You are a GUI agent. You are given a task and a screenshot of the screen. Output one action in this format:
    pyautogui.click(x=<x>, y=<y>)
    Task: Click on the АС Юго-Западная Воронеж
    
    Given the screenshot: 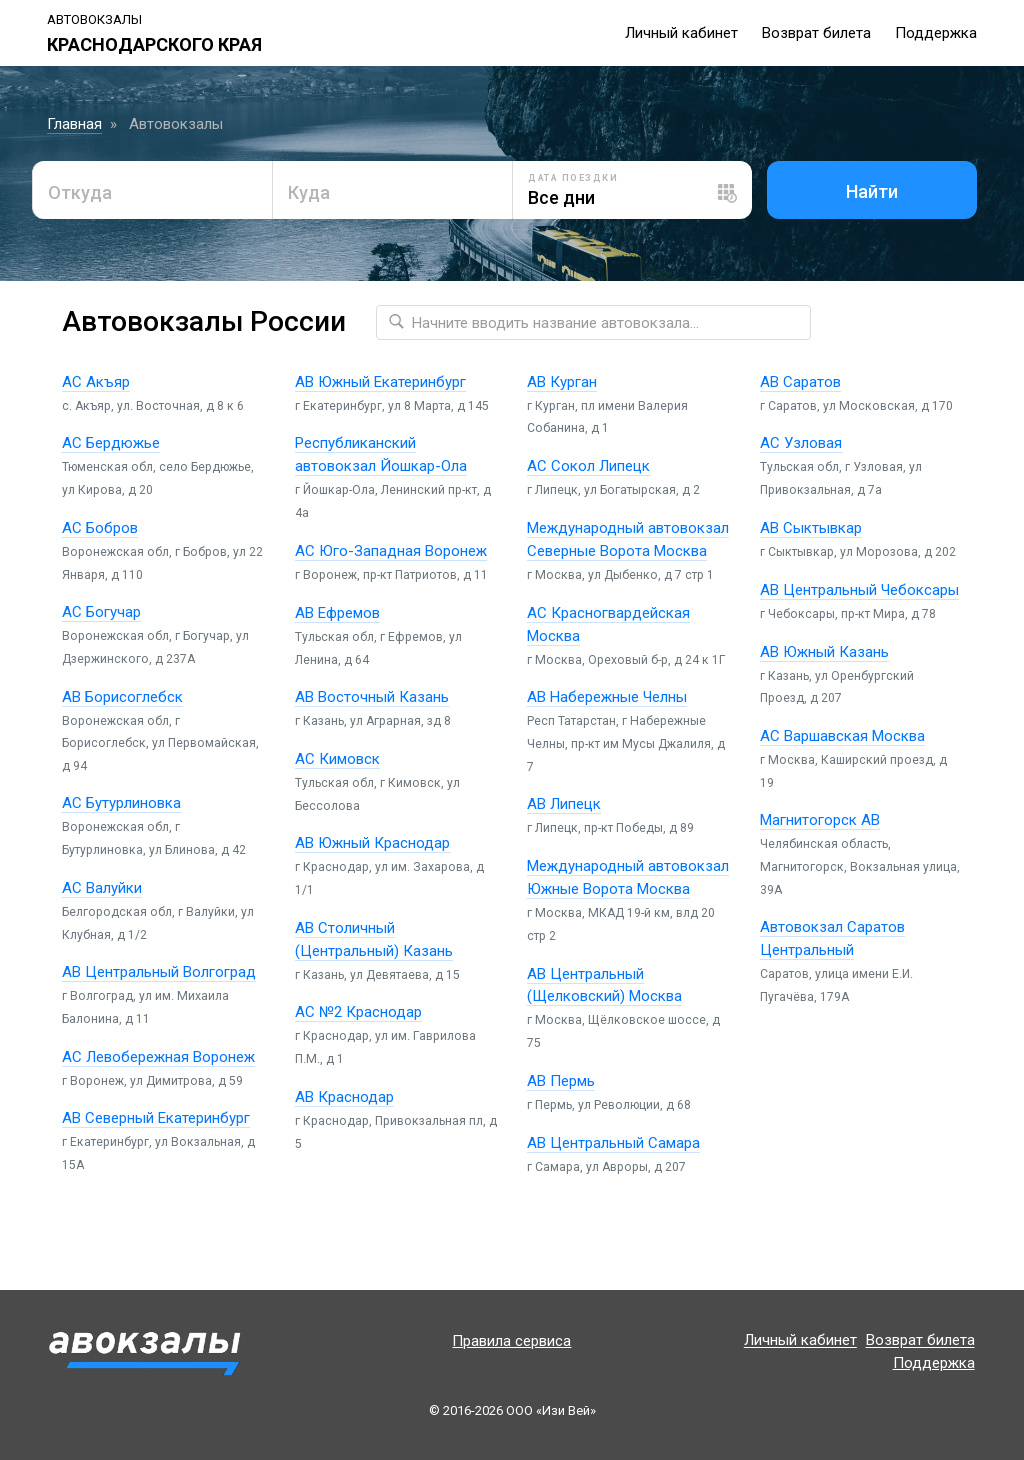 What is the action you would take?
    pyautogui.click(x=391, y=551)
    